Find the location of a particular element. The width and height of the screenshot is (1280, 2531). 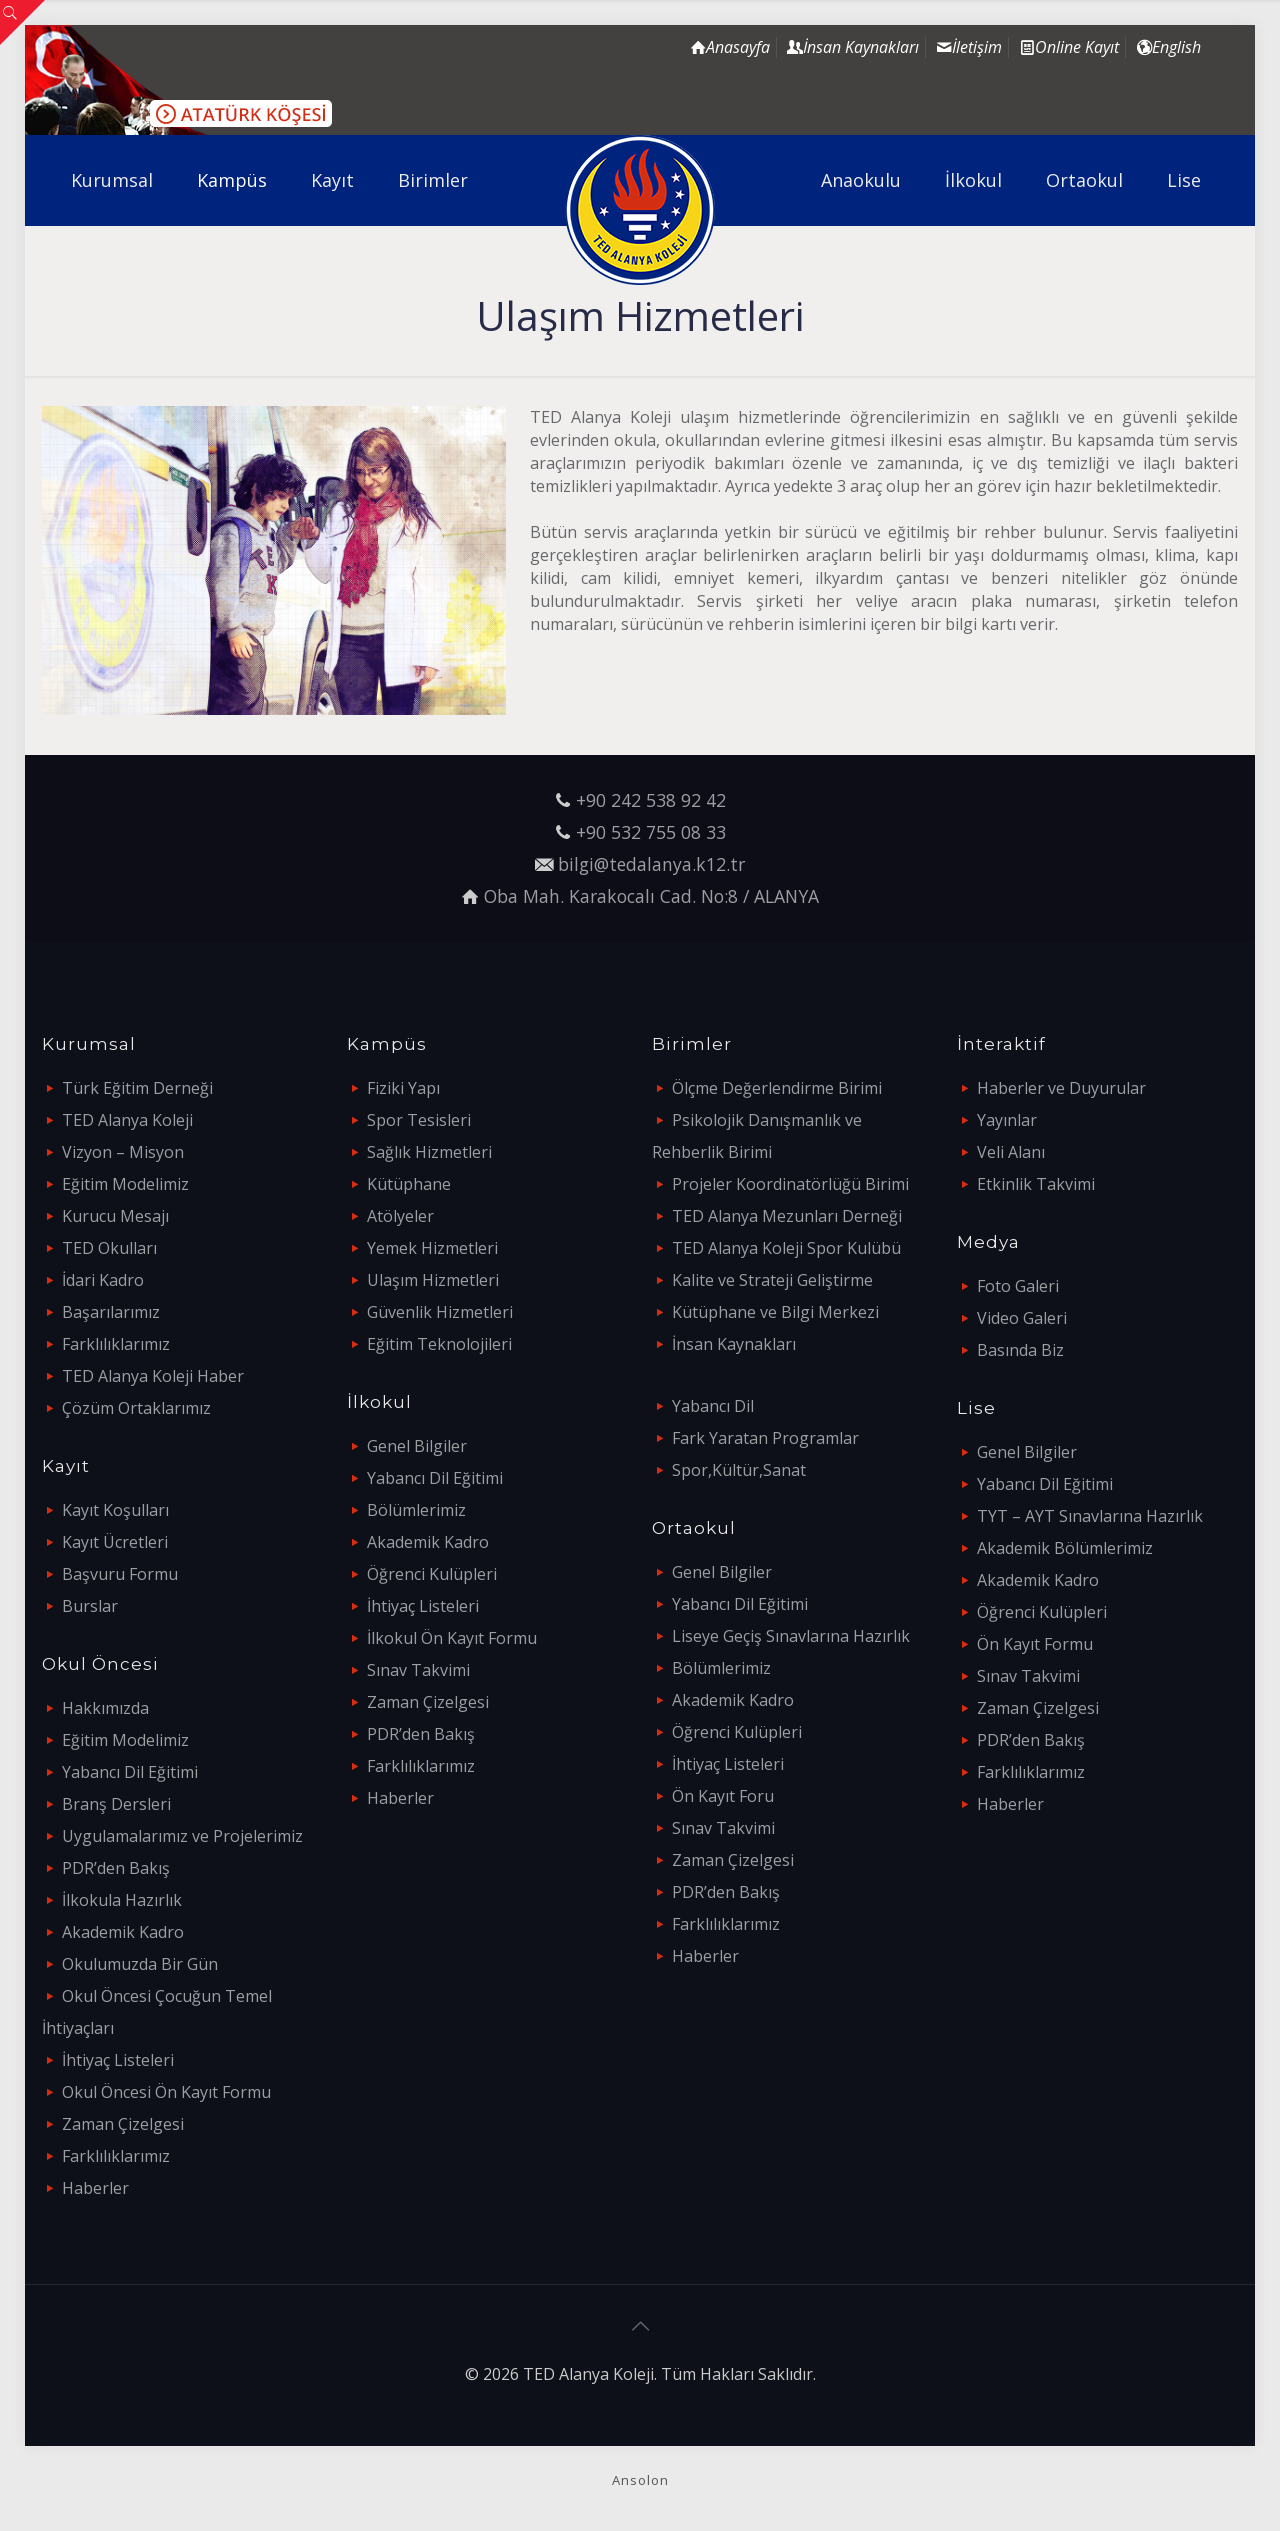

Akademik Bölümlerimiz is located at coordinates (1065, 1548).